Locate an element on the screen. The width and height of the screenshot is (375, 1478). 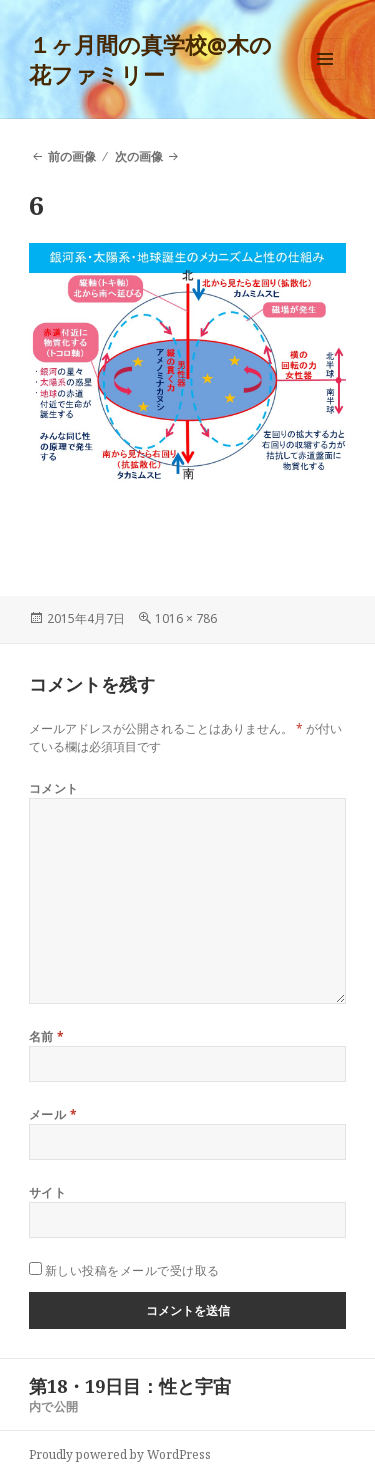
メニューとウィジェット is located at coordinates (325, 79).